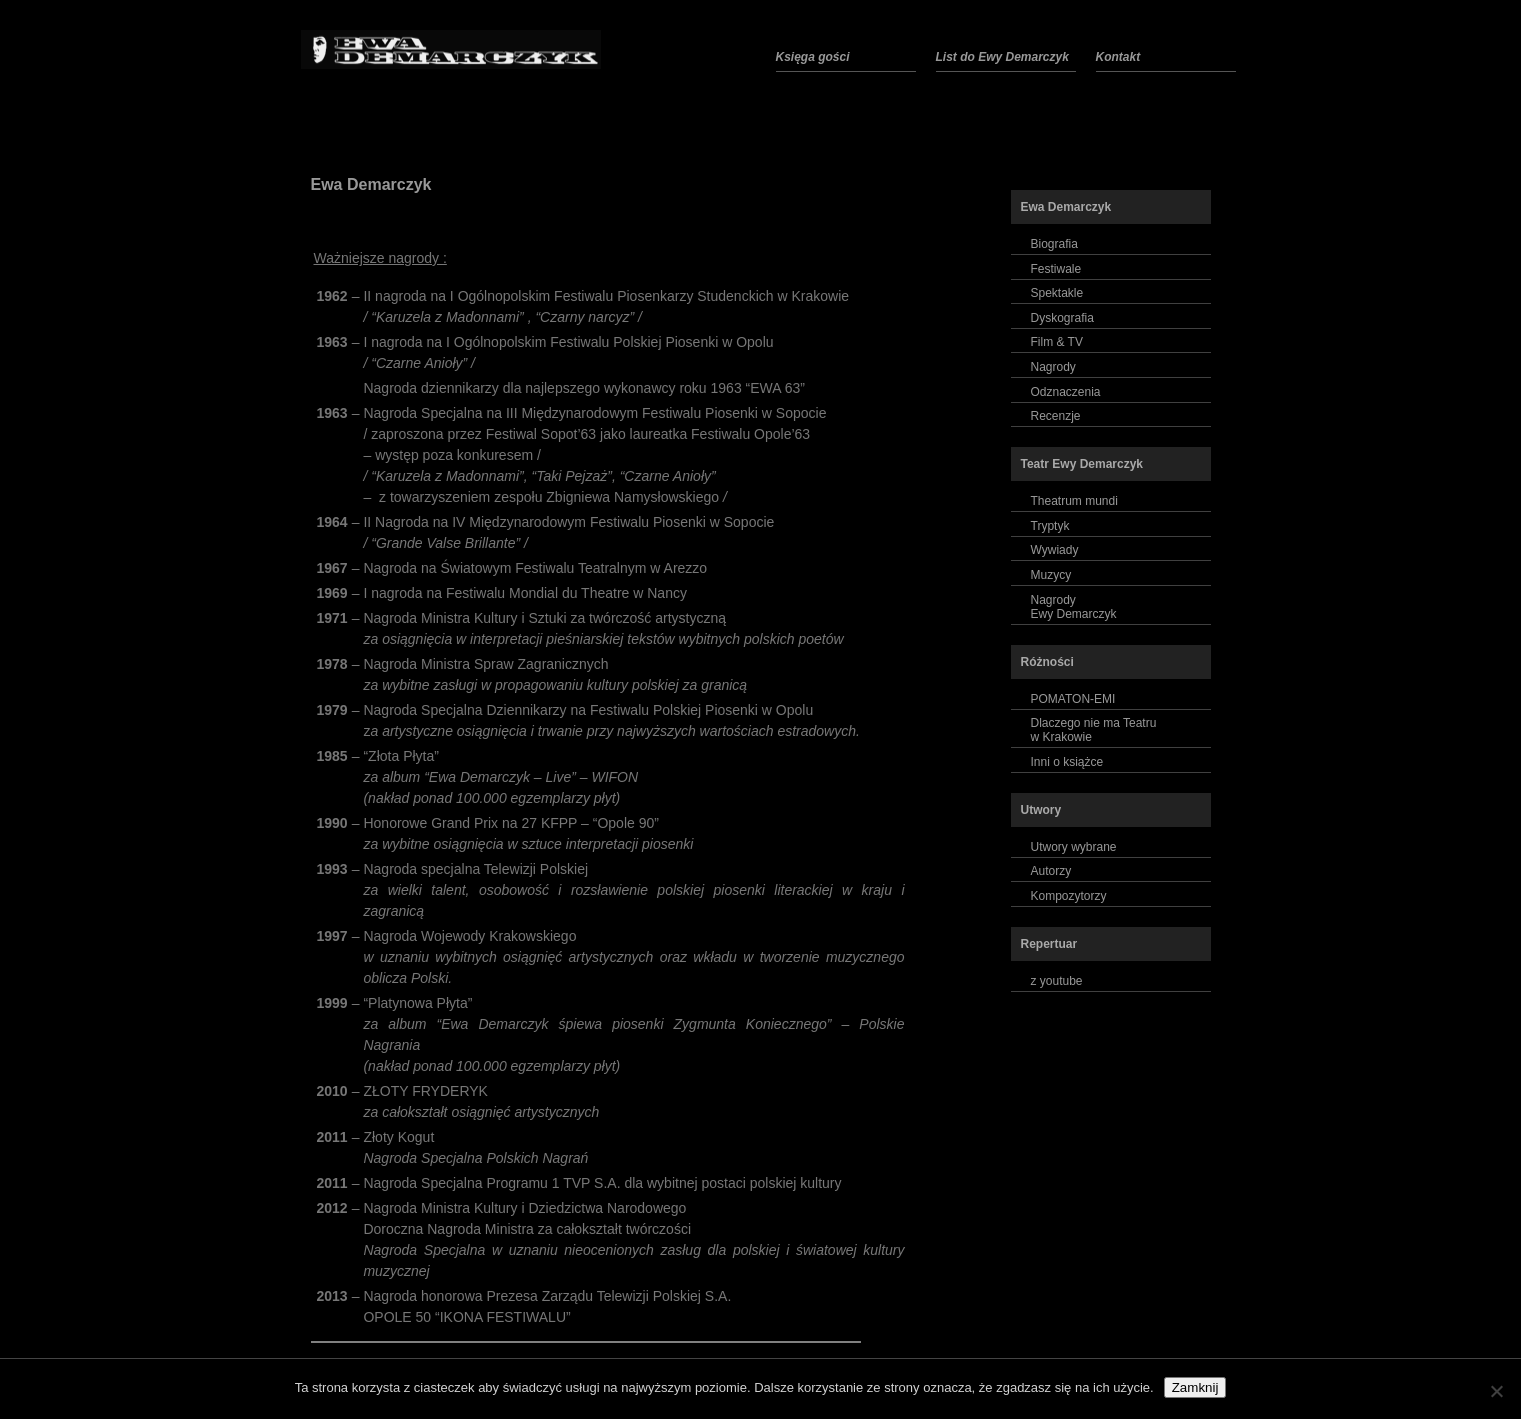 This screenshot has width=1521, height=1419. What do you see at coordinates (1074, 501) in the screenshot?
I see `Theatrum mundi` at bounding box center [1074, 501].